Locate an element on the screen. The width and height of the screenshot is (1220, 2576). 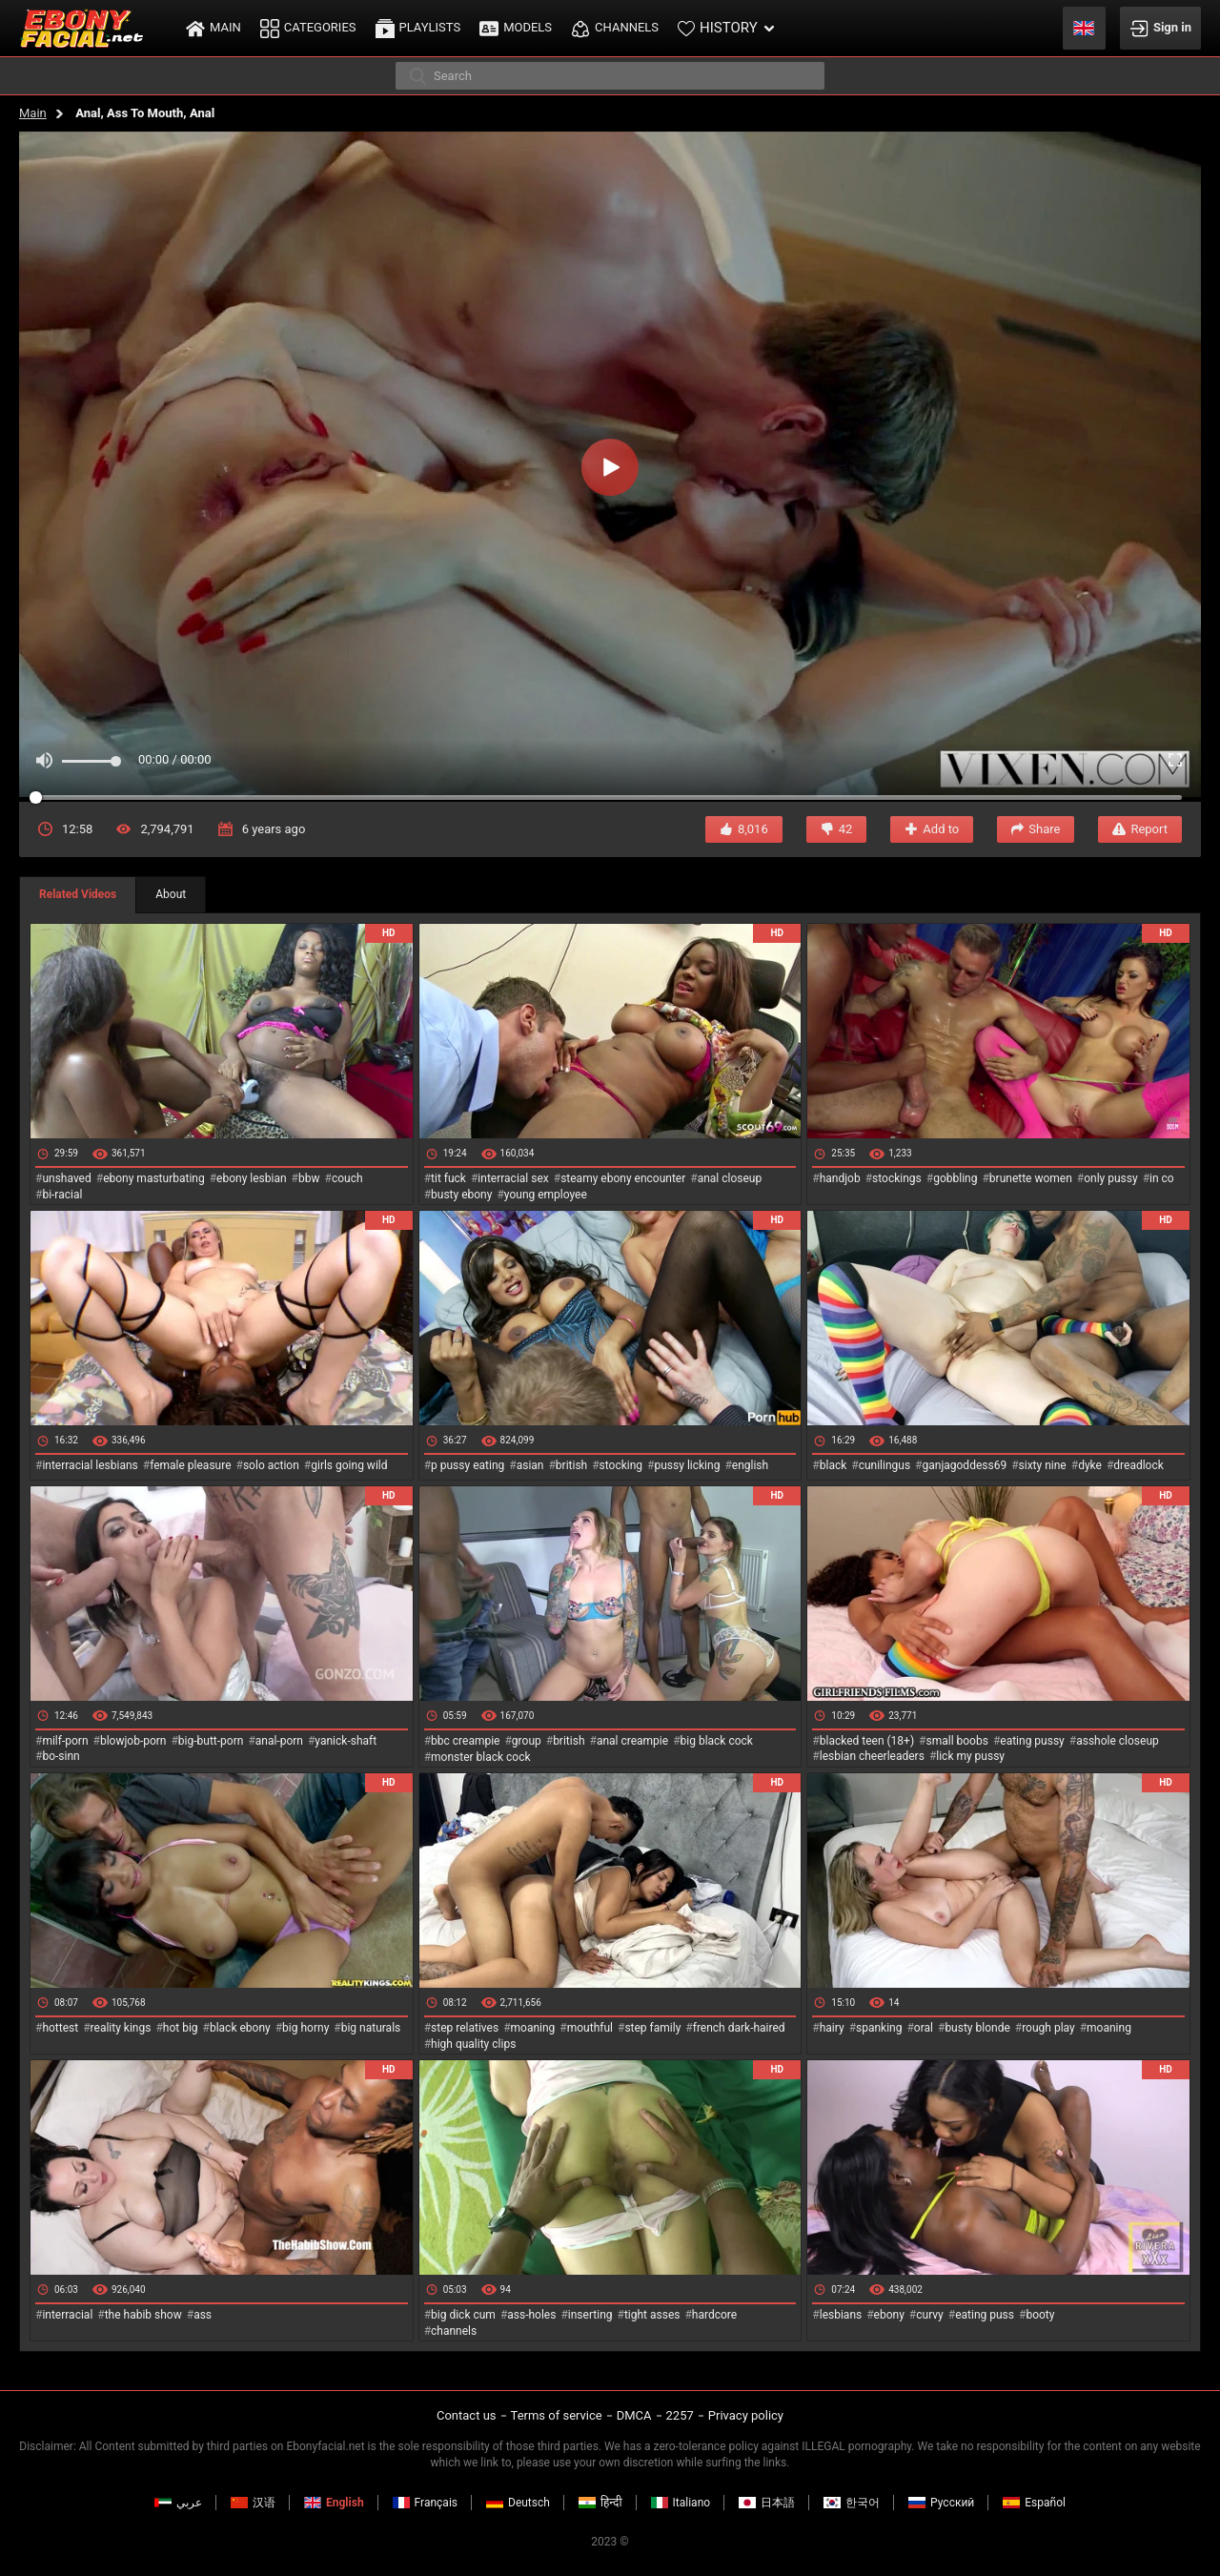
anal-porn is located at coordinates (279, 1741).